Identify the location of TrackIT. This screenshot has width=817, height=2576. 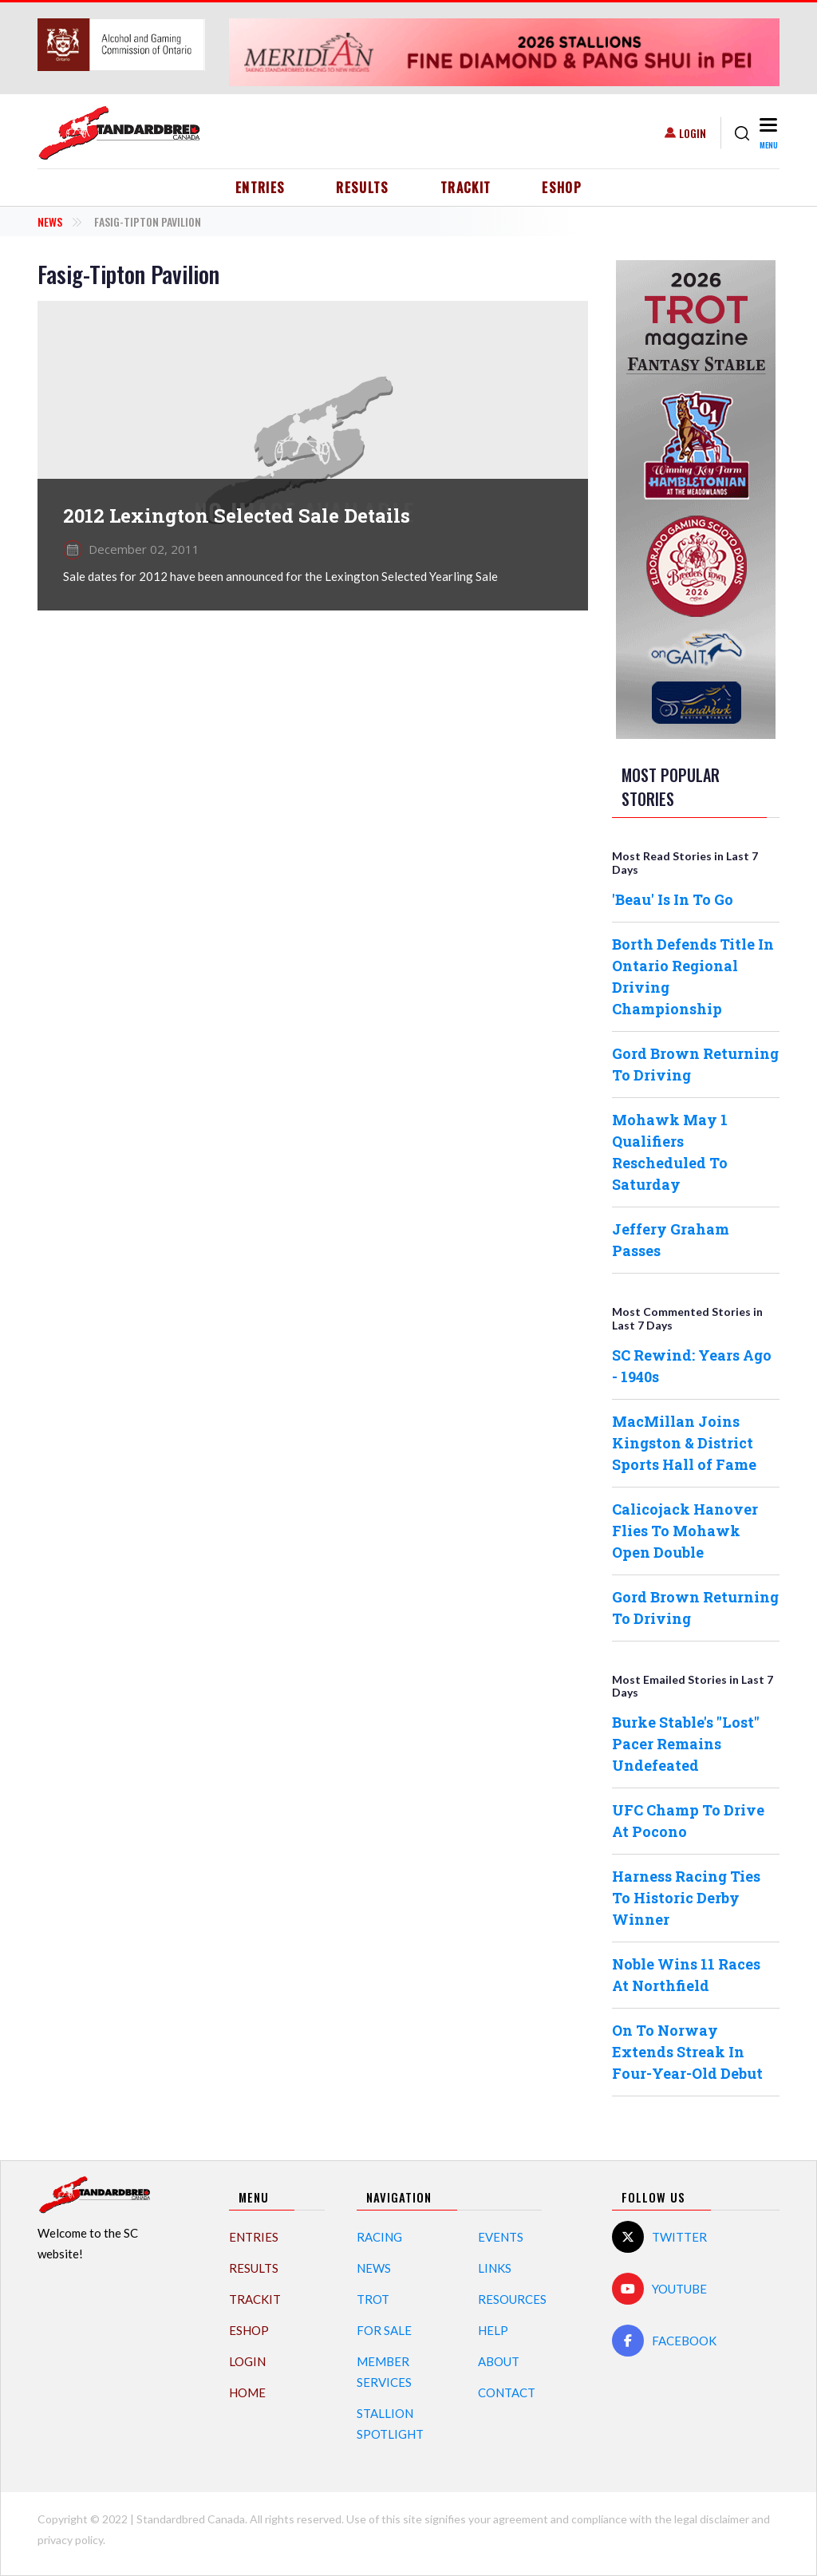
(465, 187).